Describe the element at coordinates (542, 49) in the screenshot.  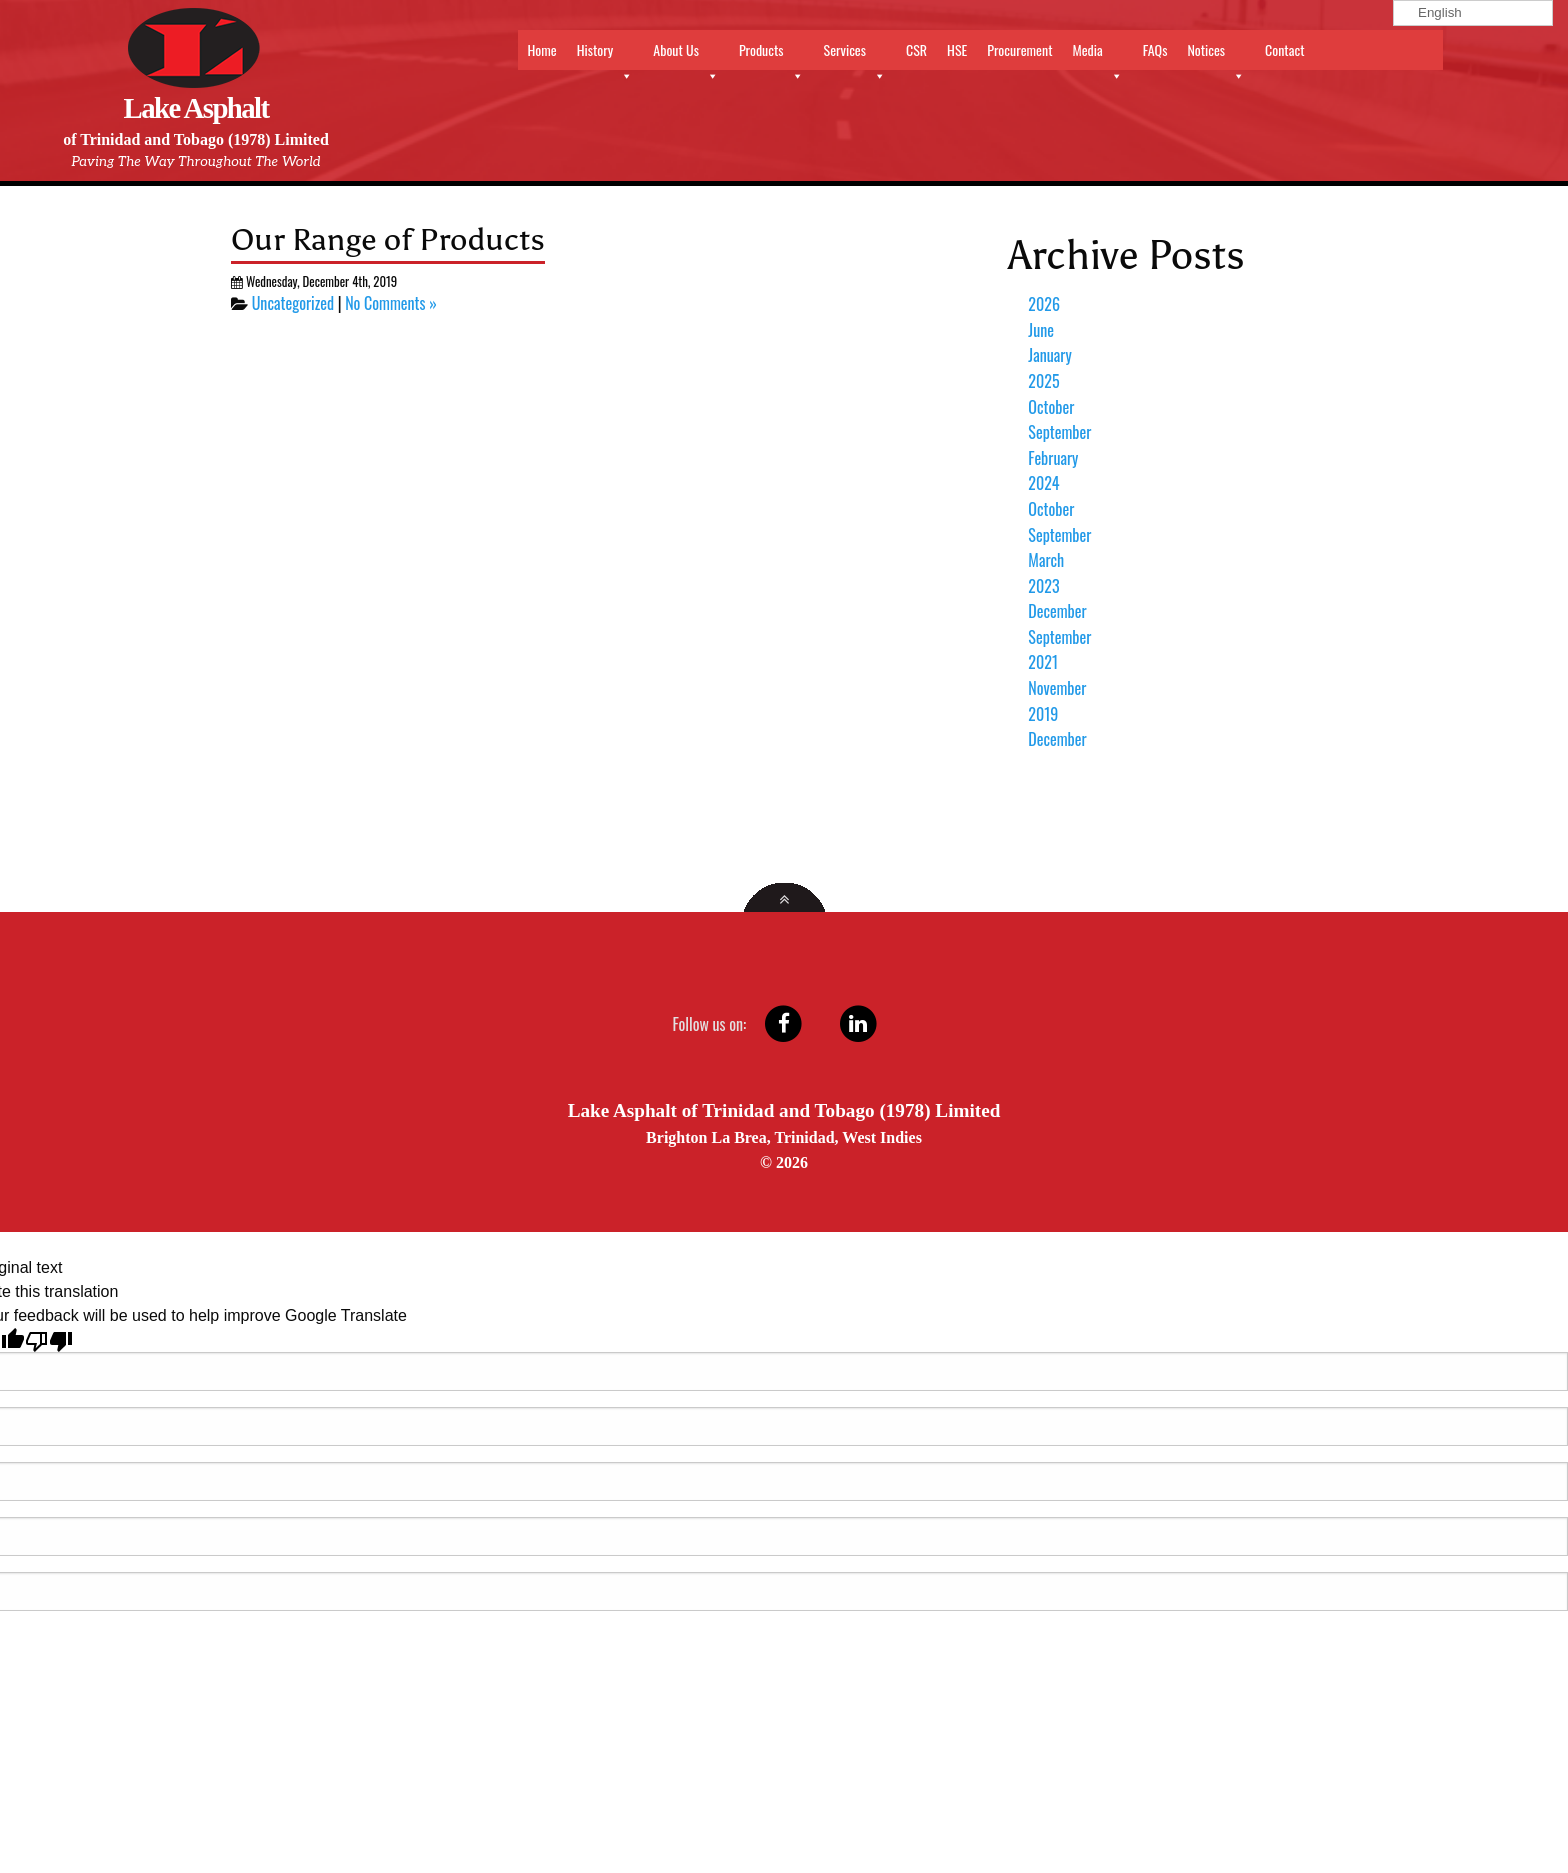
I see `Home` at that location.